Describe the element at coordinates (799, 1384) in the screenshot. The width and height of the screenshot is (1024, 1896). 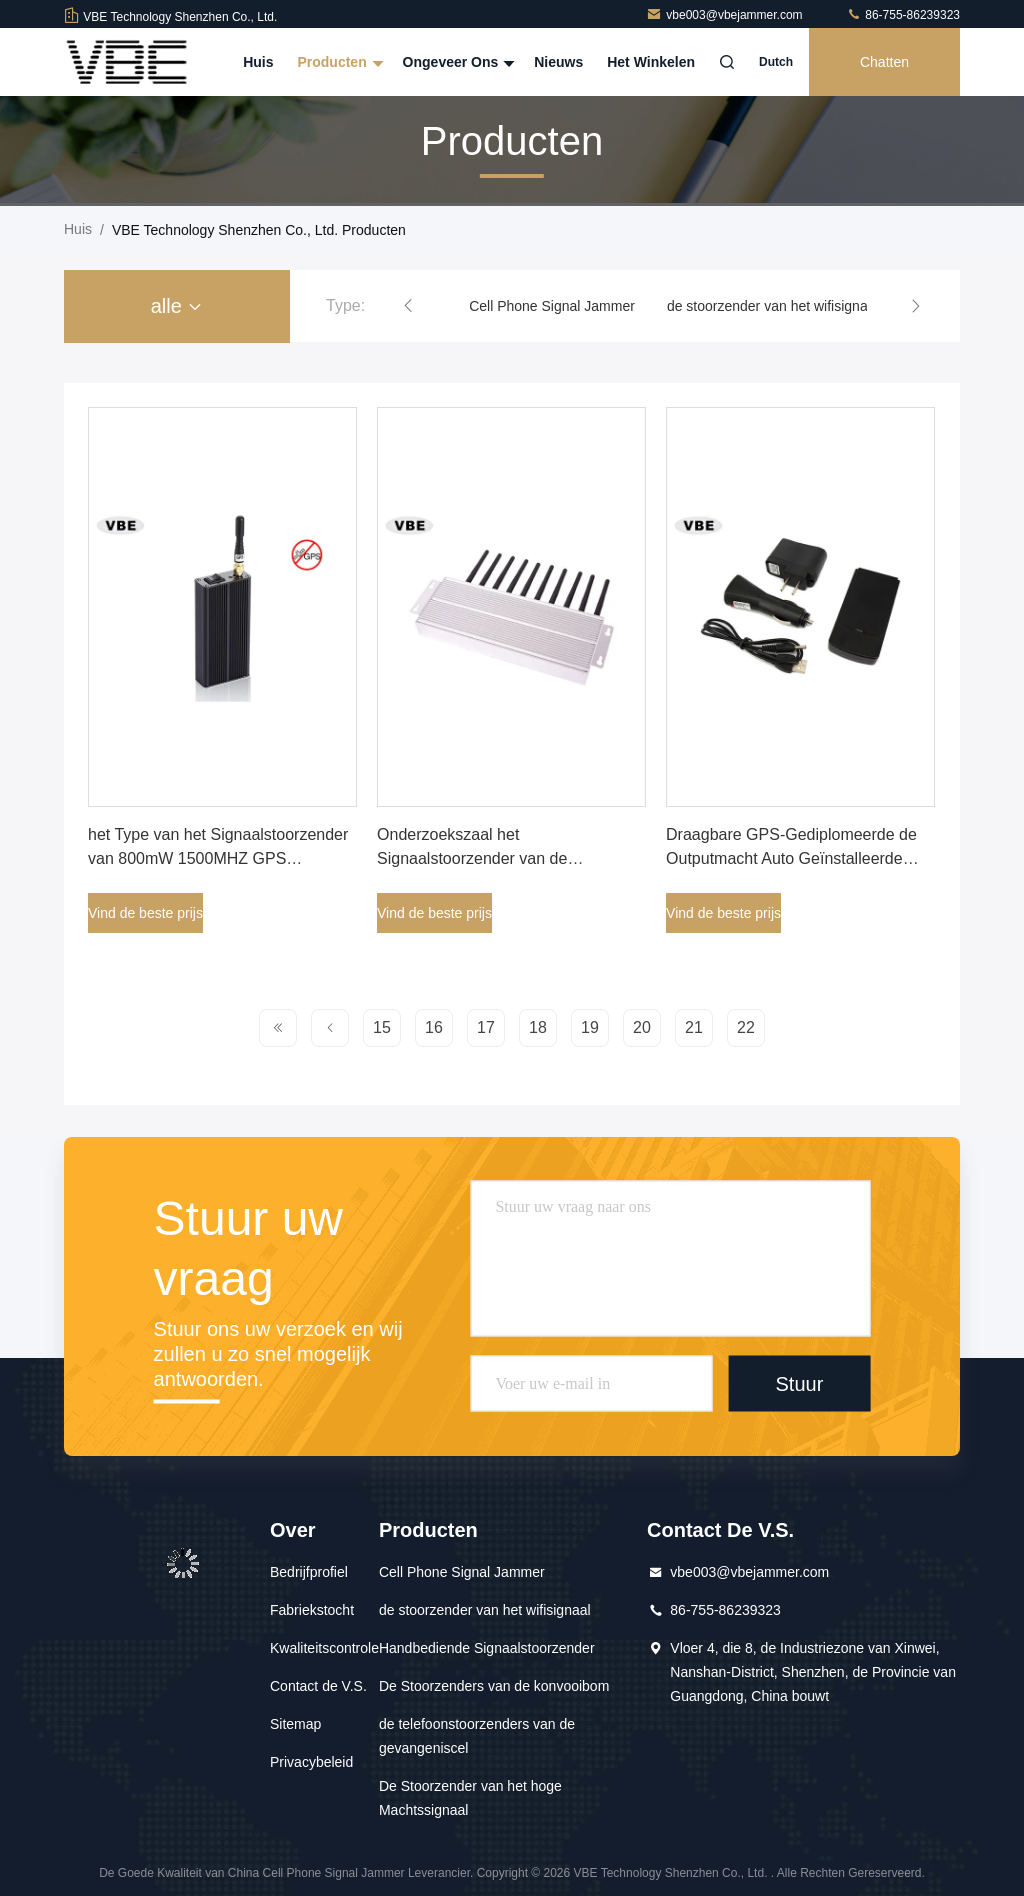
I see `Stuur` at that location.